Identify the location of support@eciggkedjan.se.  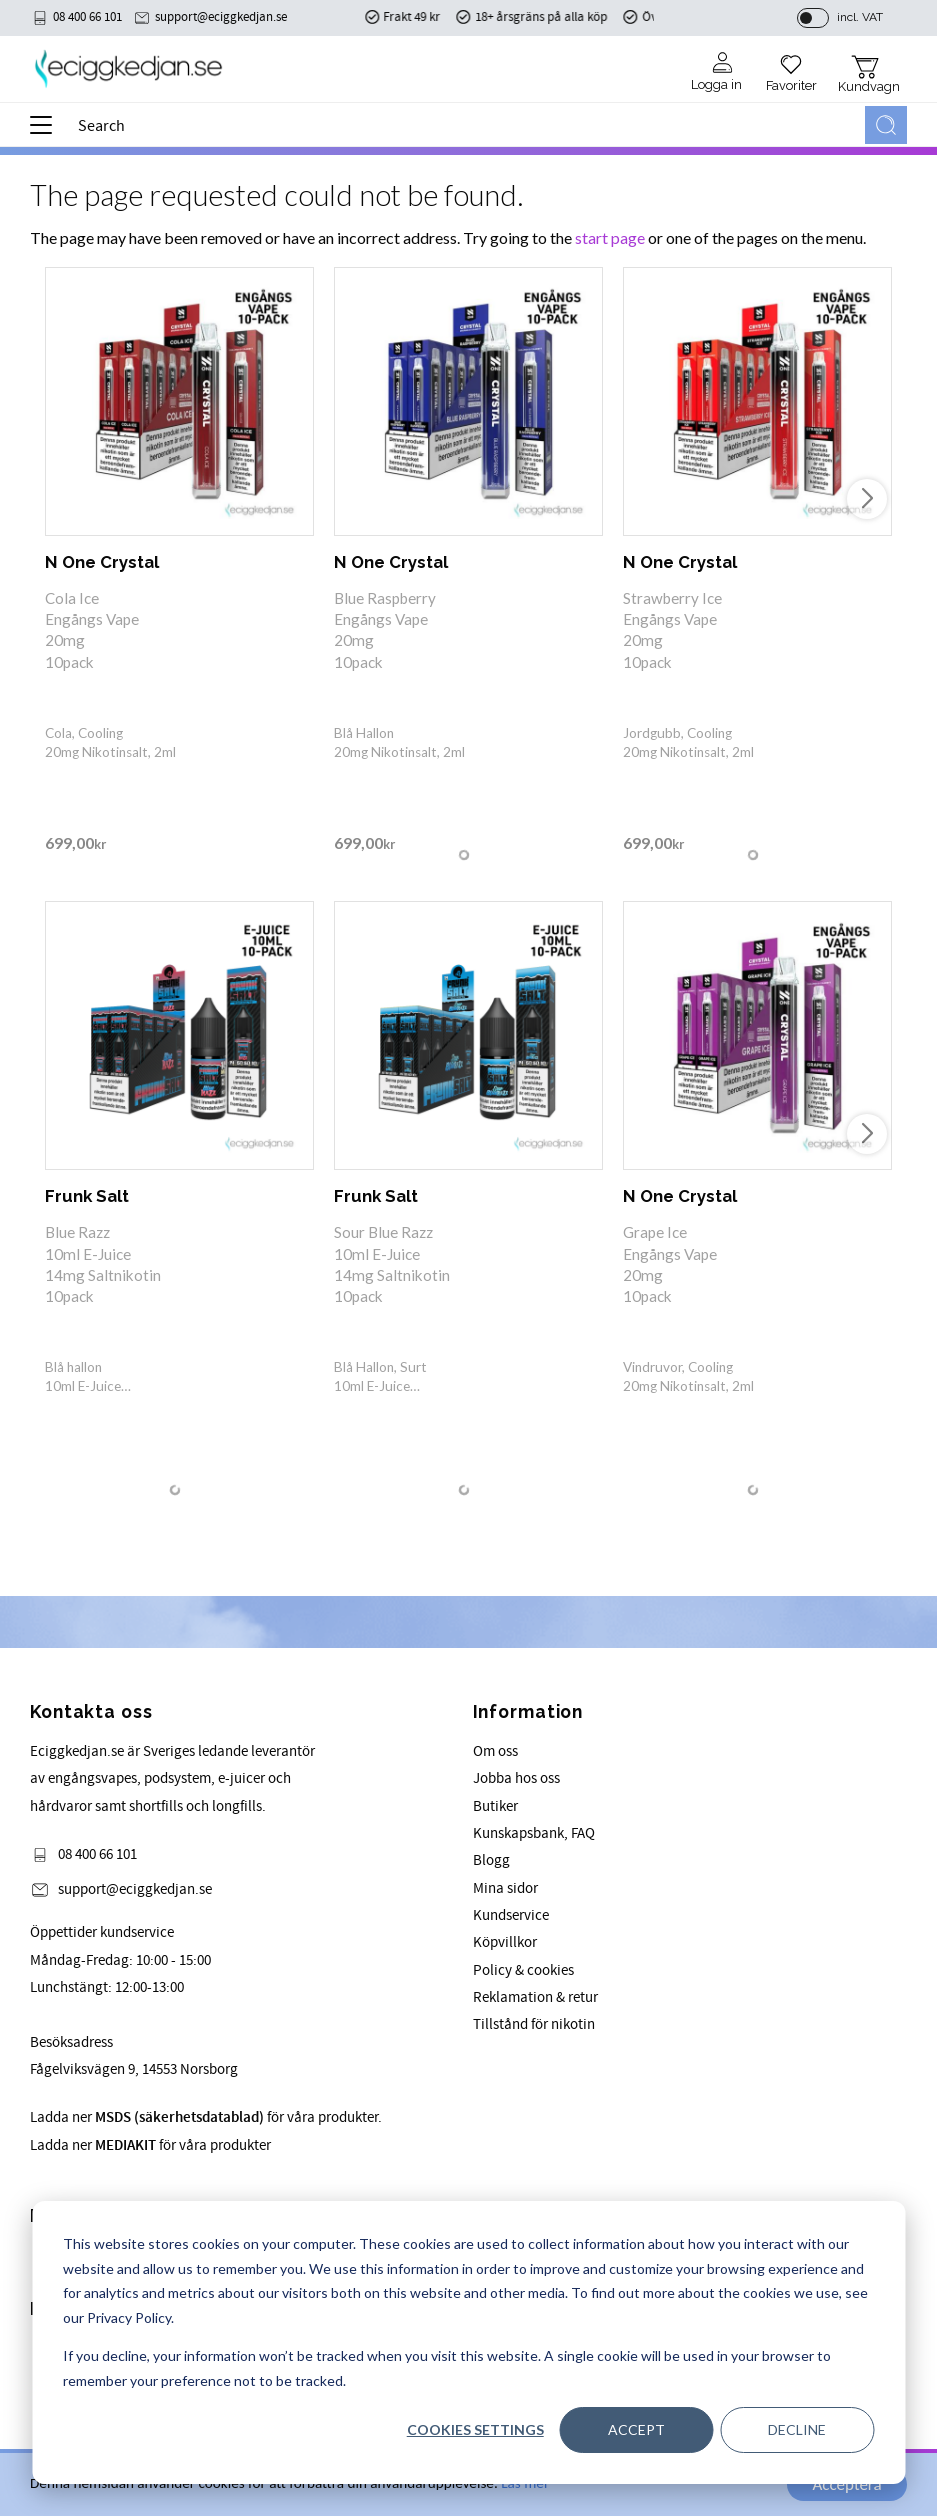
(221, 17).